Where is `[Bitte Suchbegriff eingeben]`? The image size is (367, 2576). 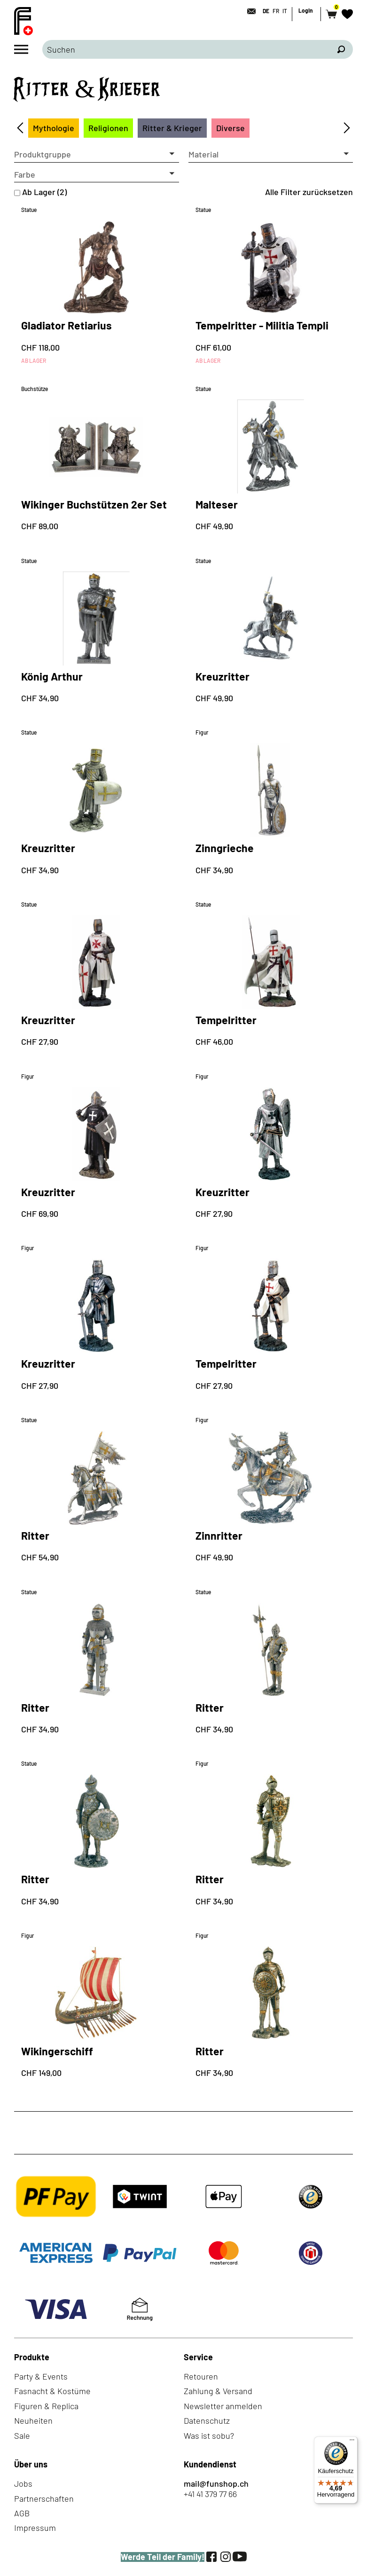 [Bitte Suchbegriff eingeben] is located at coordinates (185, 49).